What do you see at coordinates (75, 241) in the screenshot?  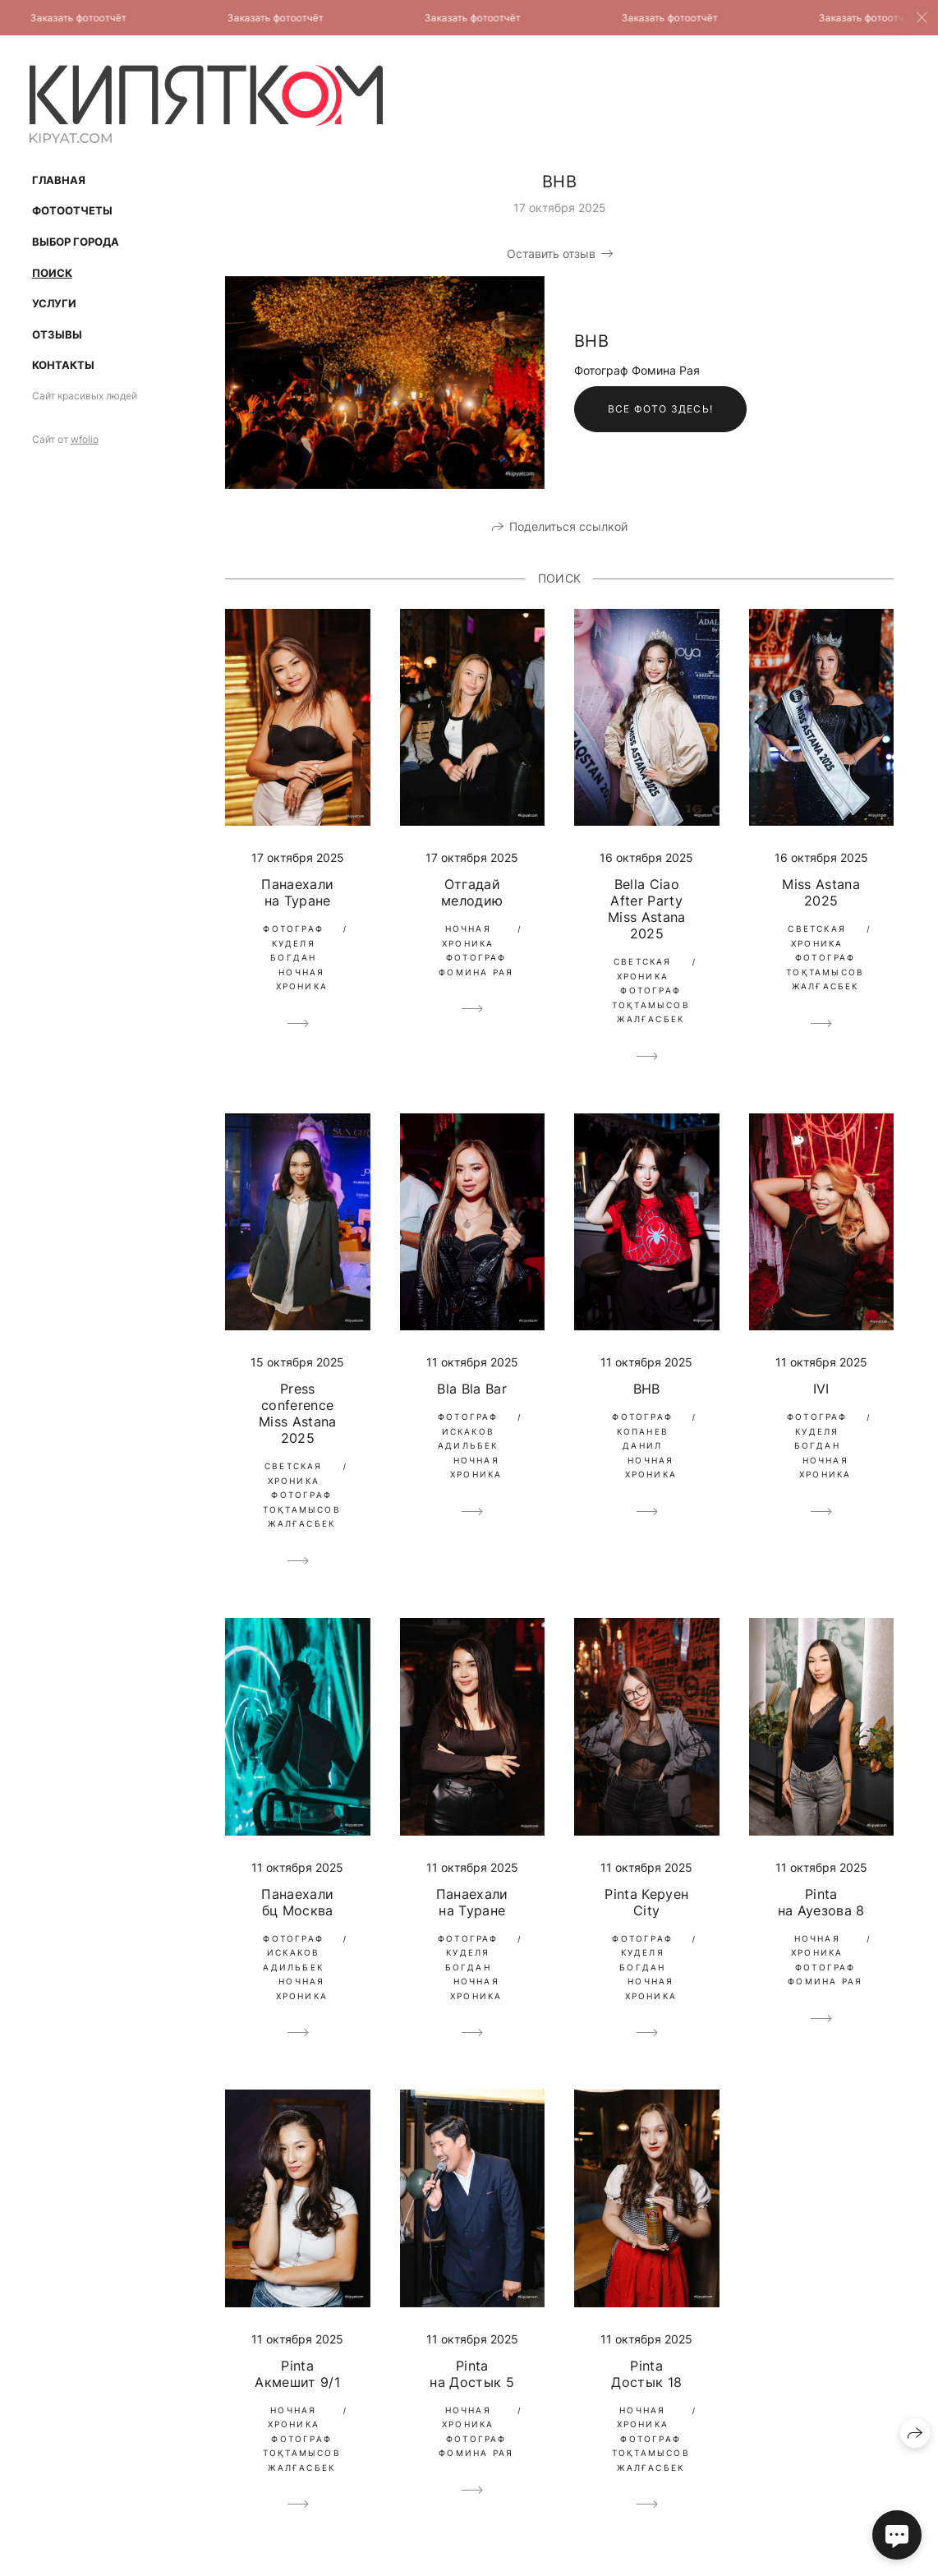 I see `Выбор Города` at bounding box center [75, 241].